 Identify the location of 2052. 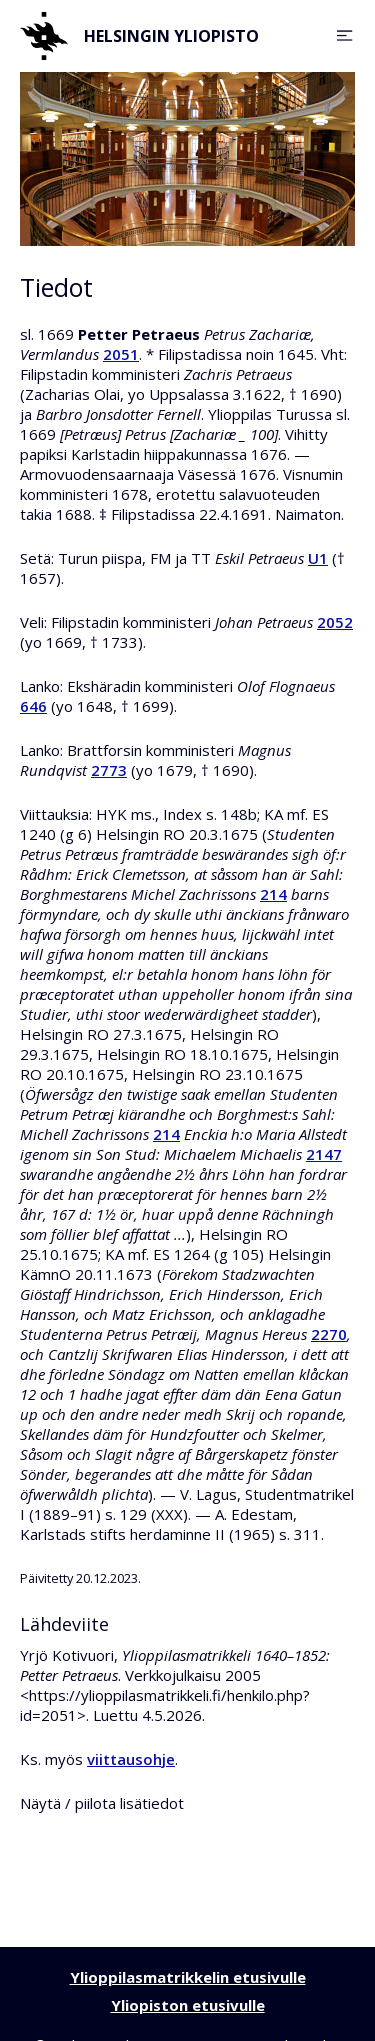
(335, 622).